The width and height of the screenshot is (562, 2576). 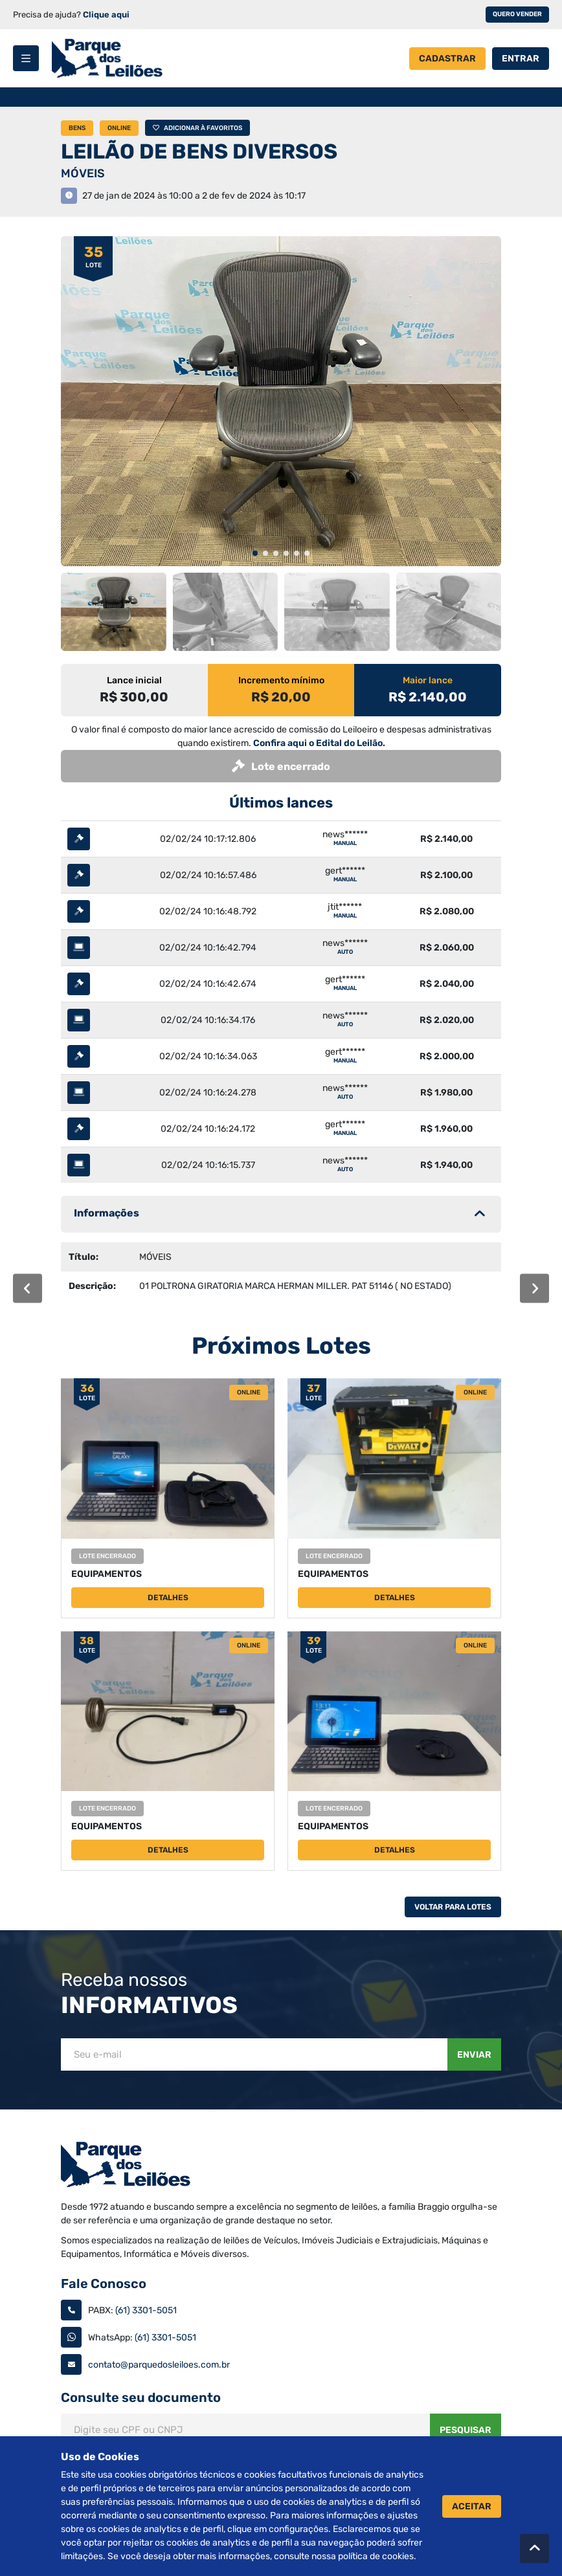 I want to click on Lance inicial, so click(x=134, y=680).